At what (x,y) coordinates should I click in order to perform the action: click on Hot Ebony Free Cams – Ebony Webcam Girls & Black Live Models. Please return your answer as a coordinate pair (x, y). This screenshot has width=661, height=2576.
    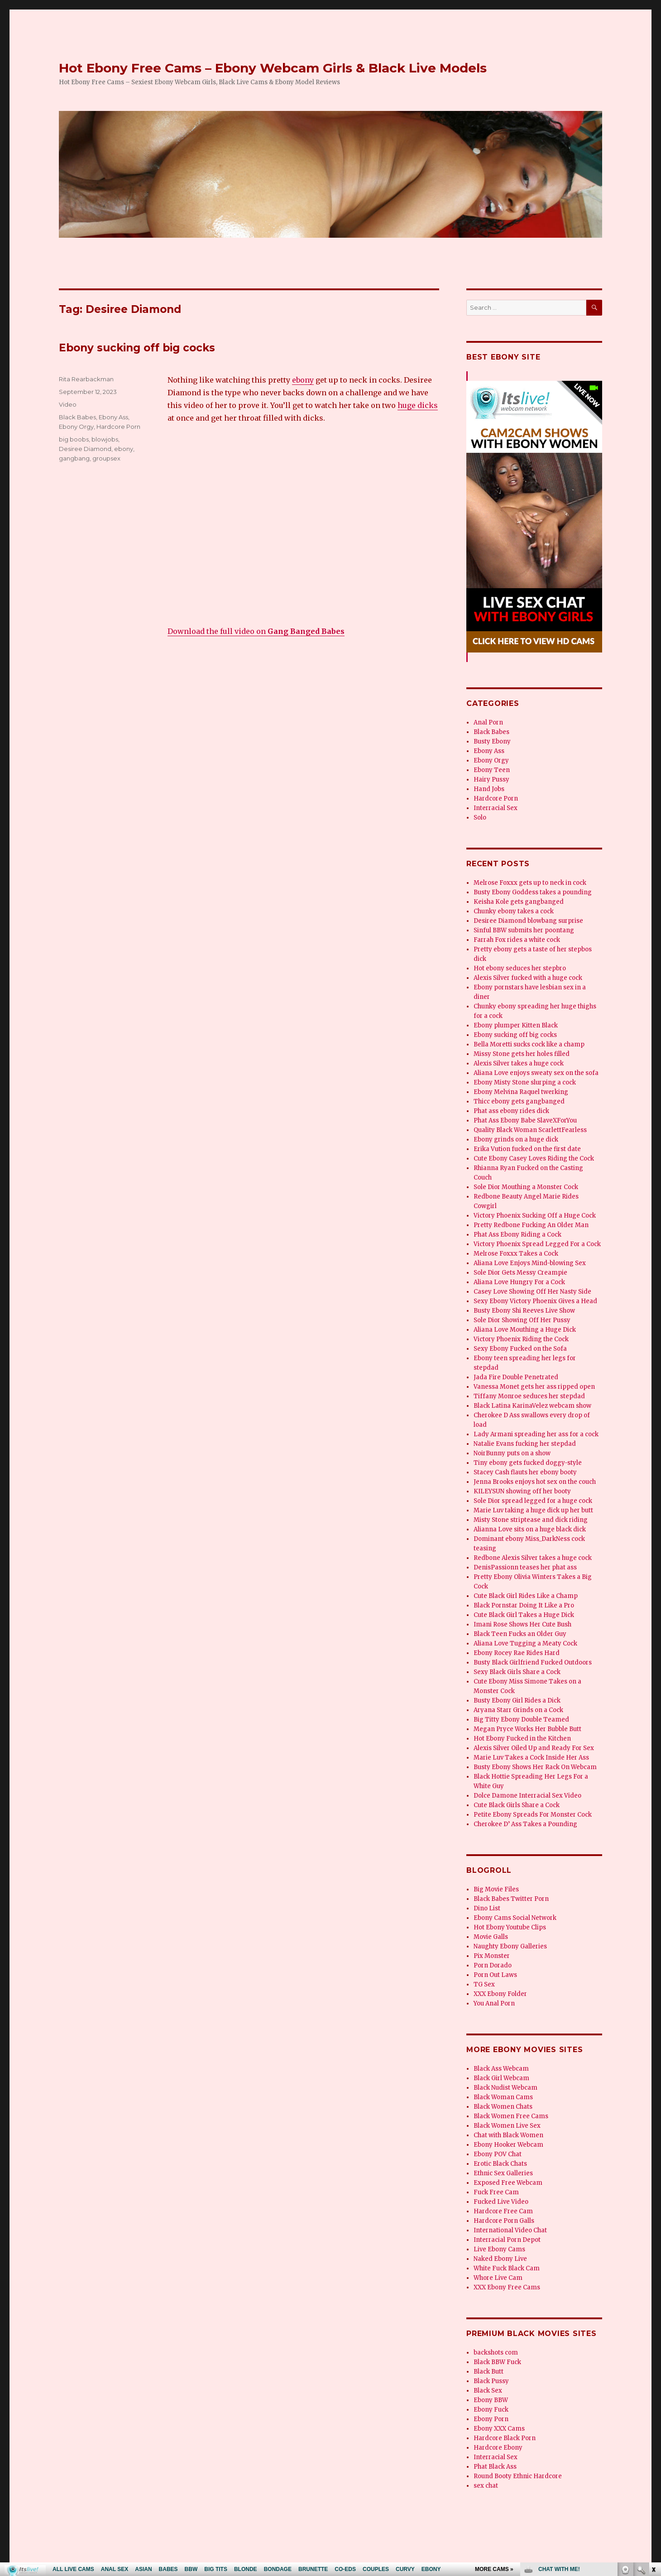
    Looking at the image, I should click on (273, 68).